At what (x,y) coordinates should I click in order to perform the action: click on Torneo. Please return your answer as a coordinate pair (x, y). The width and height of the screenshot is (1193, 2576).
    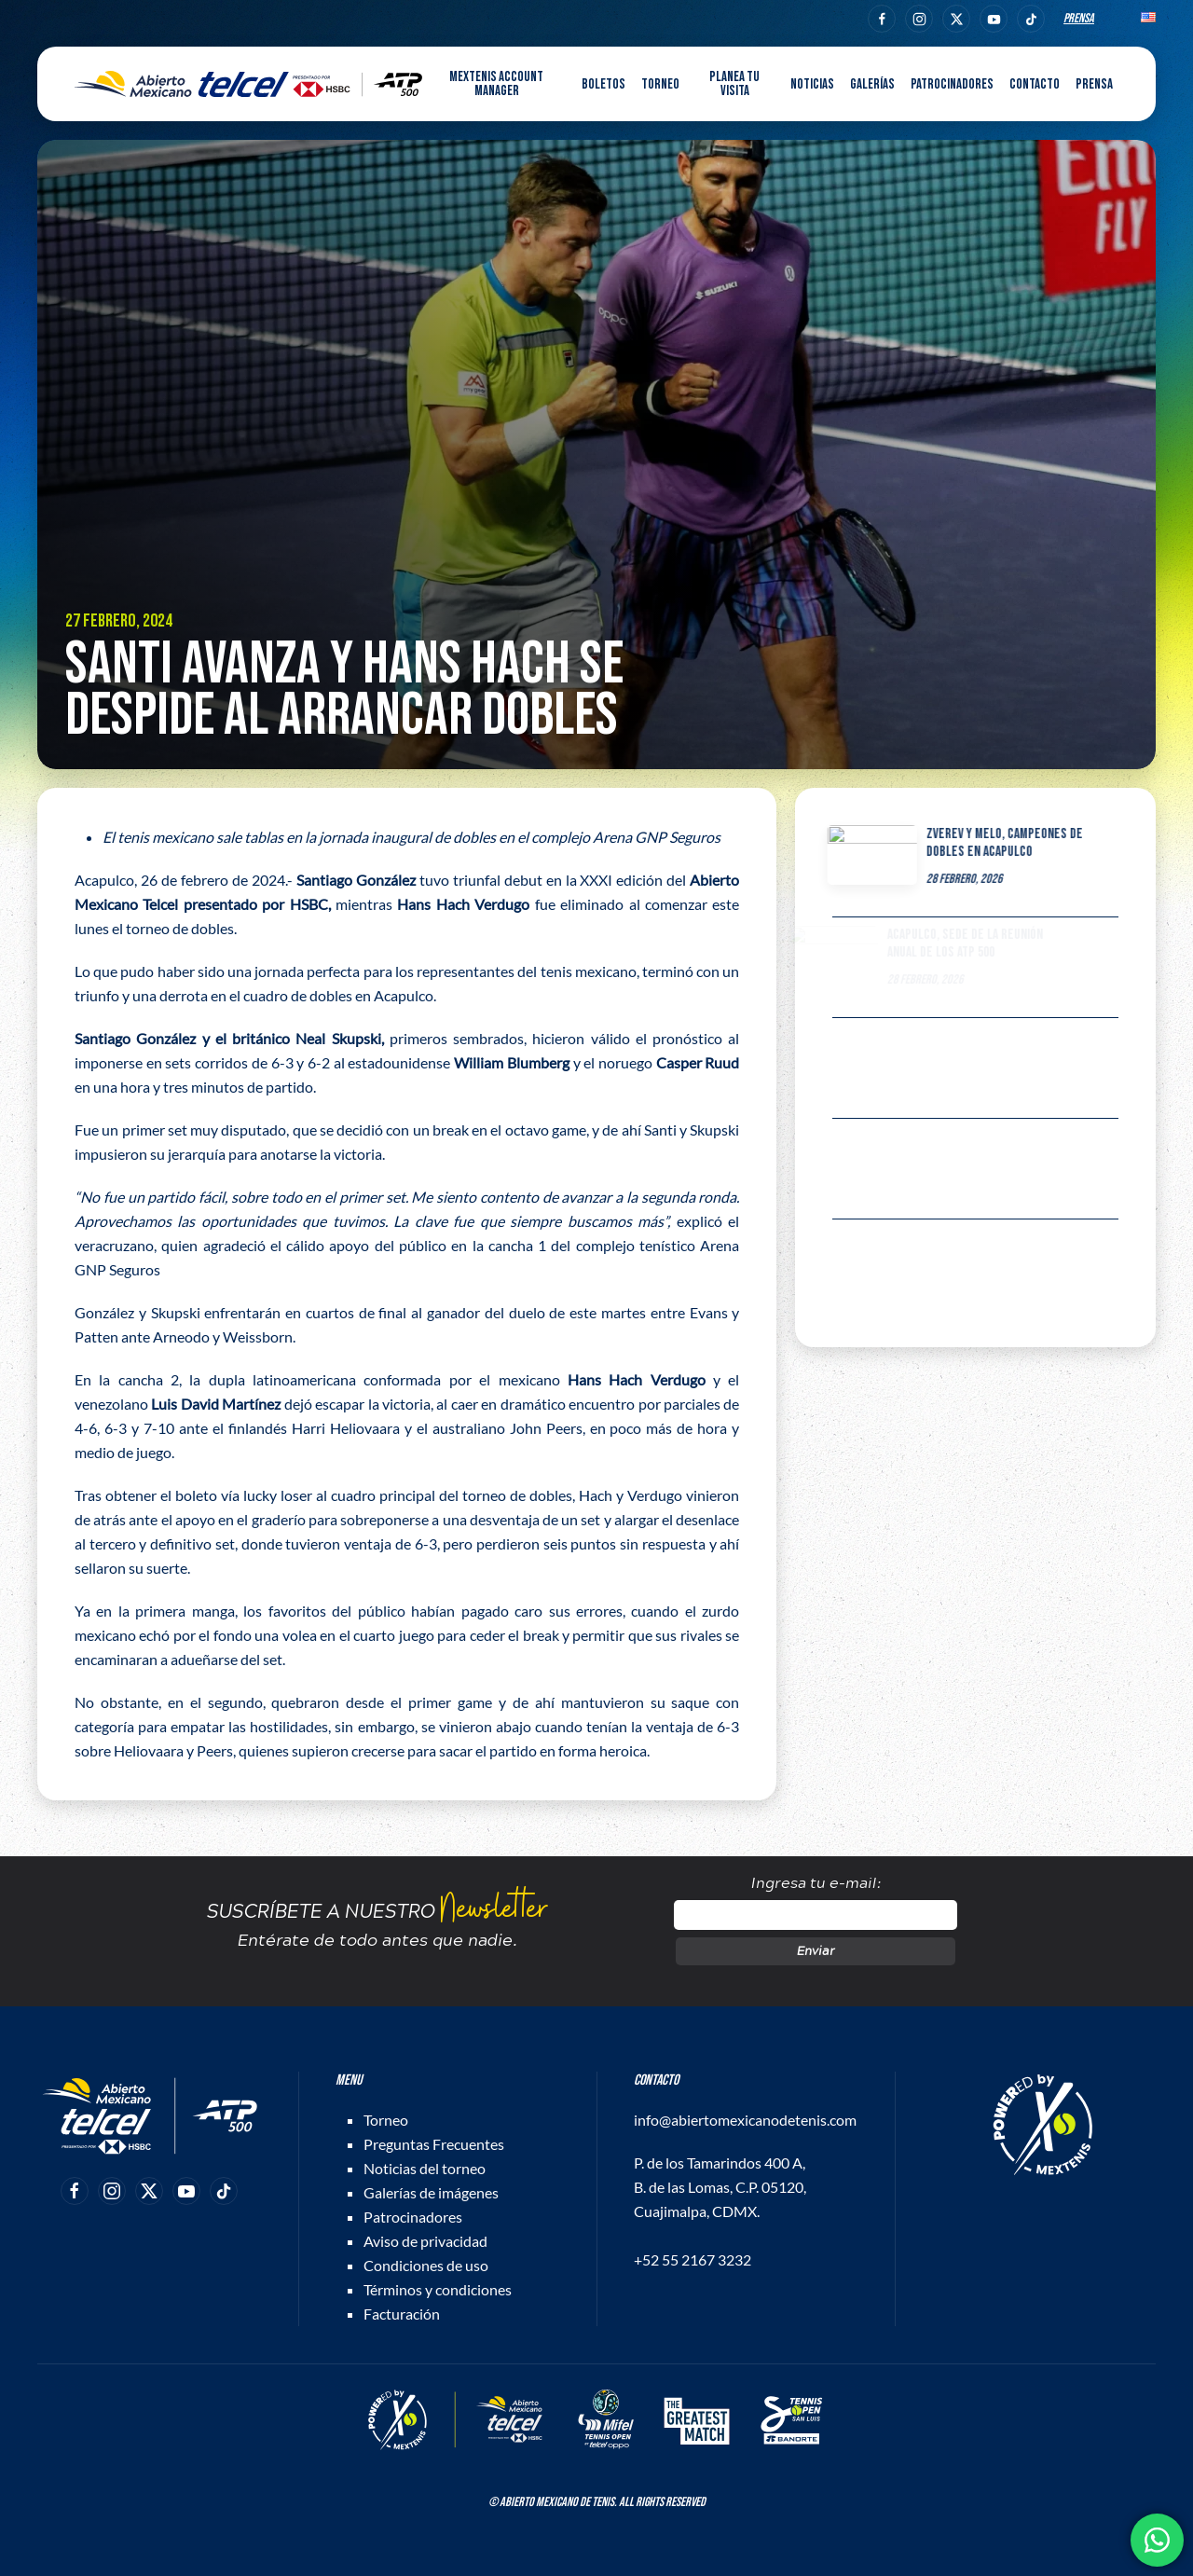
    Looking at the image, I should click on (385, 2119).